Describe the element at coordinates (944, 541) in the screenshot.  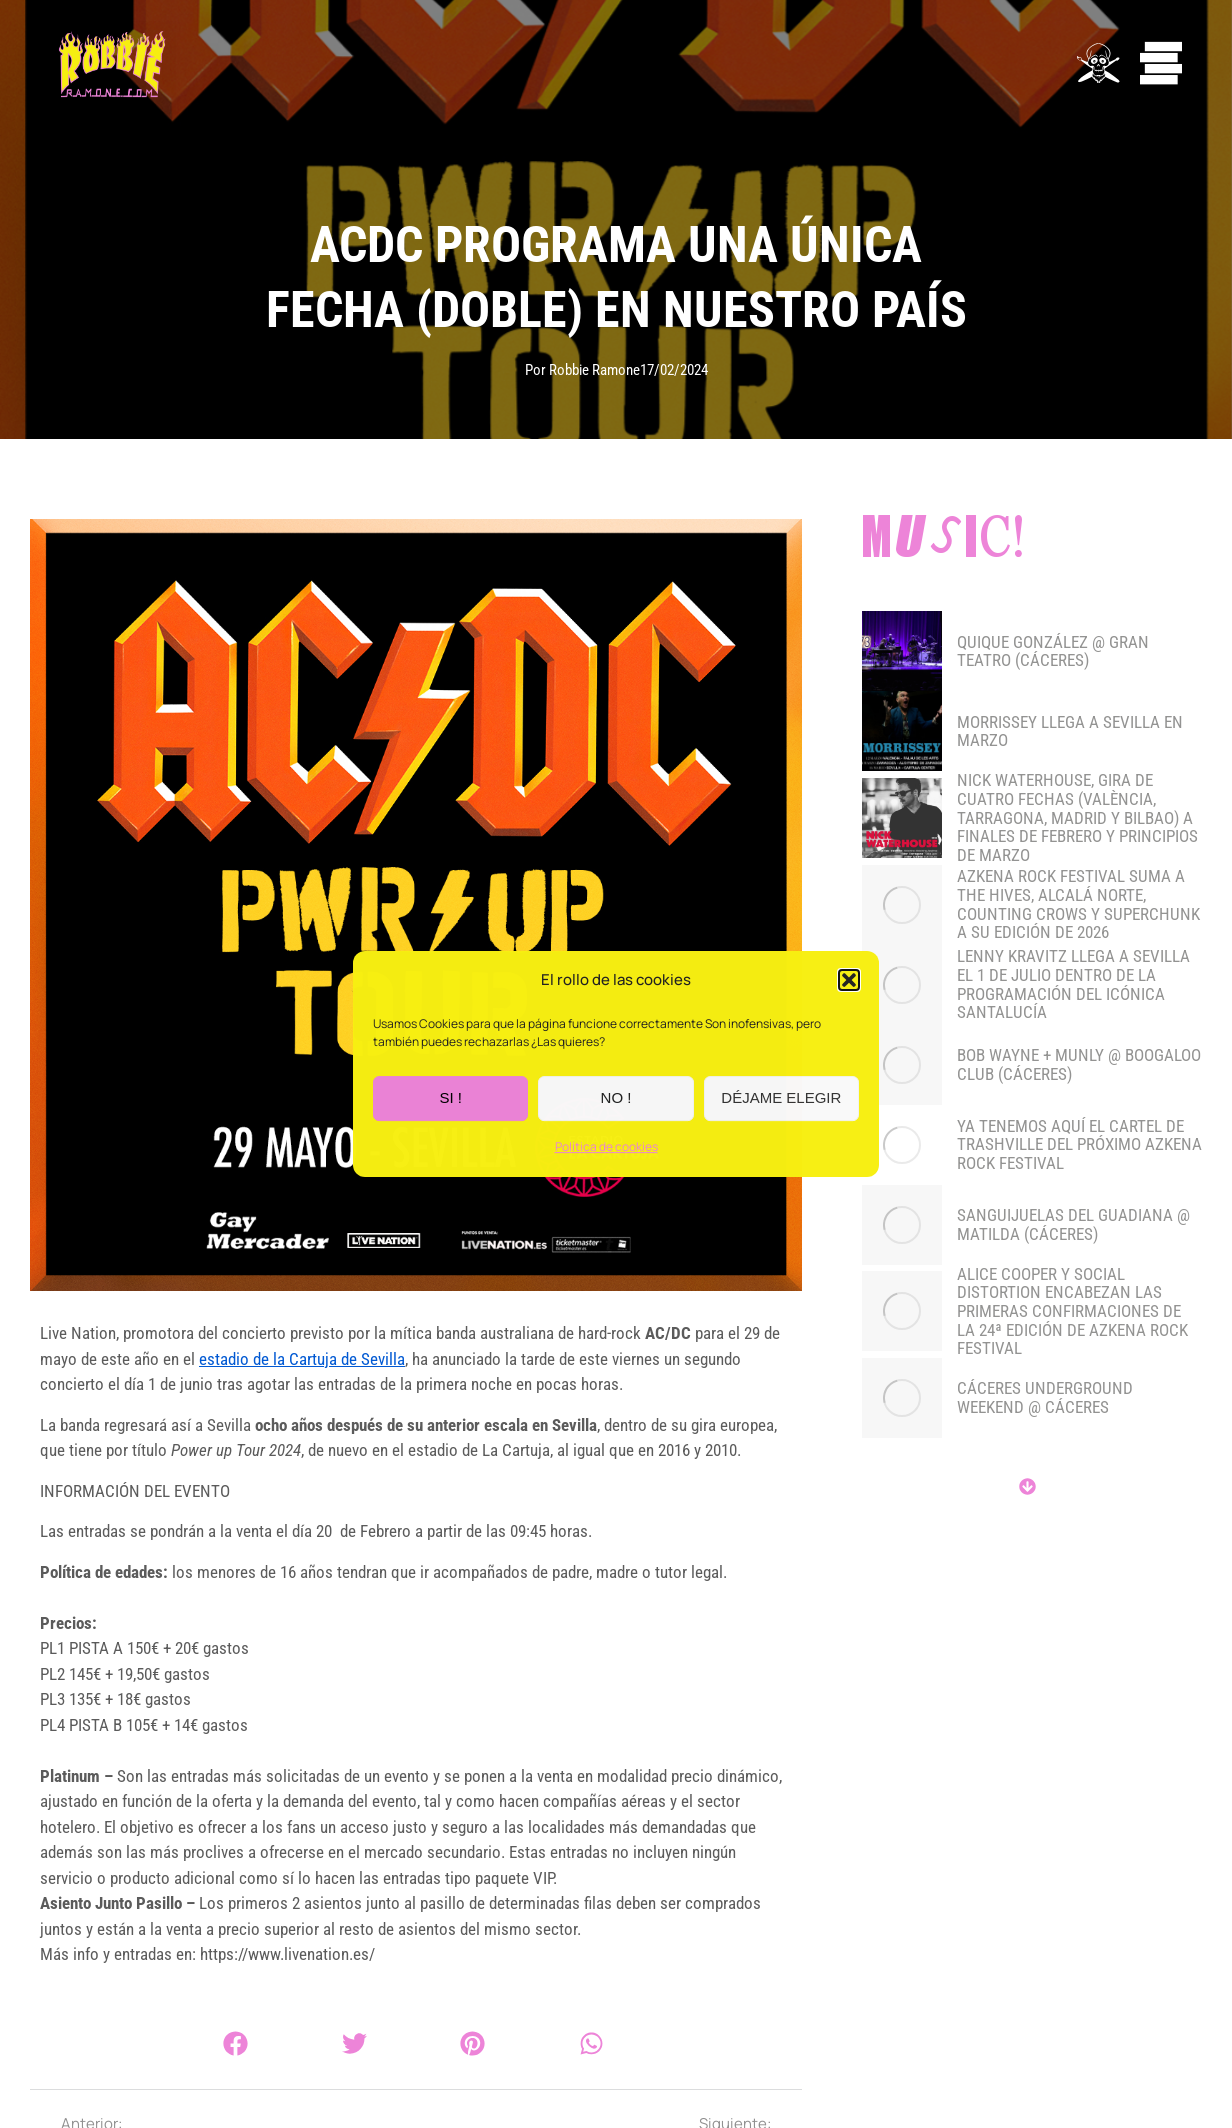
I see `Music!` at that location.